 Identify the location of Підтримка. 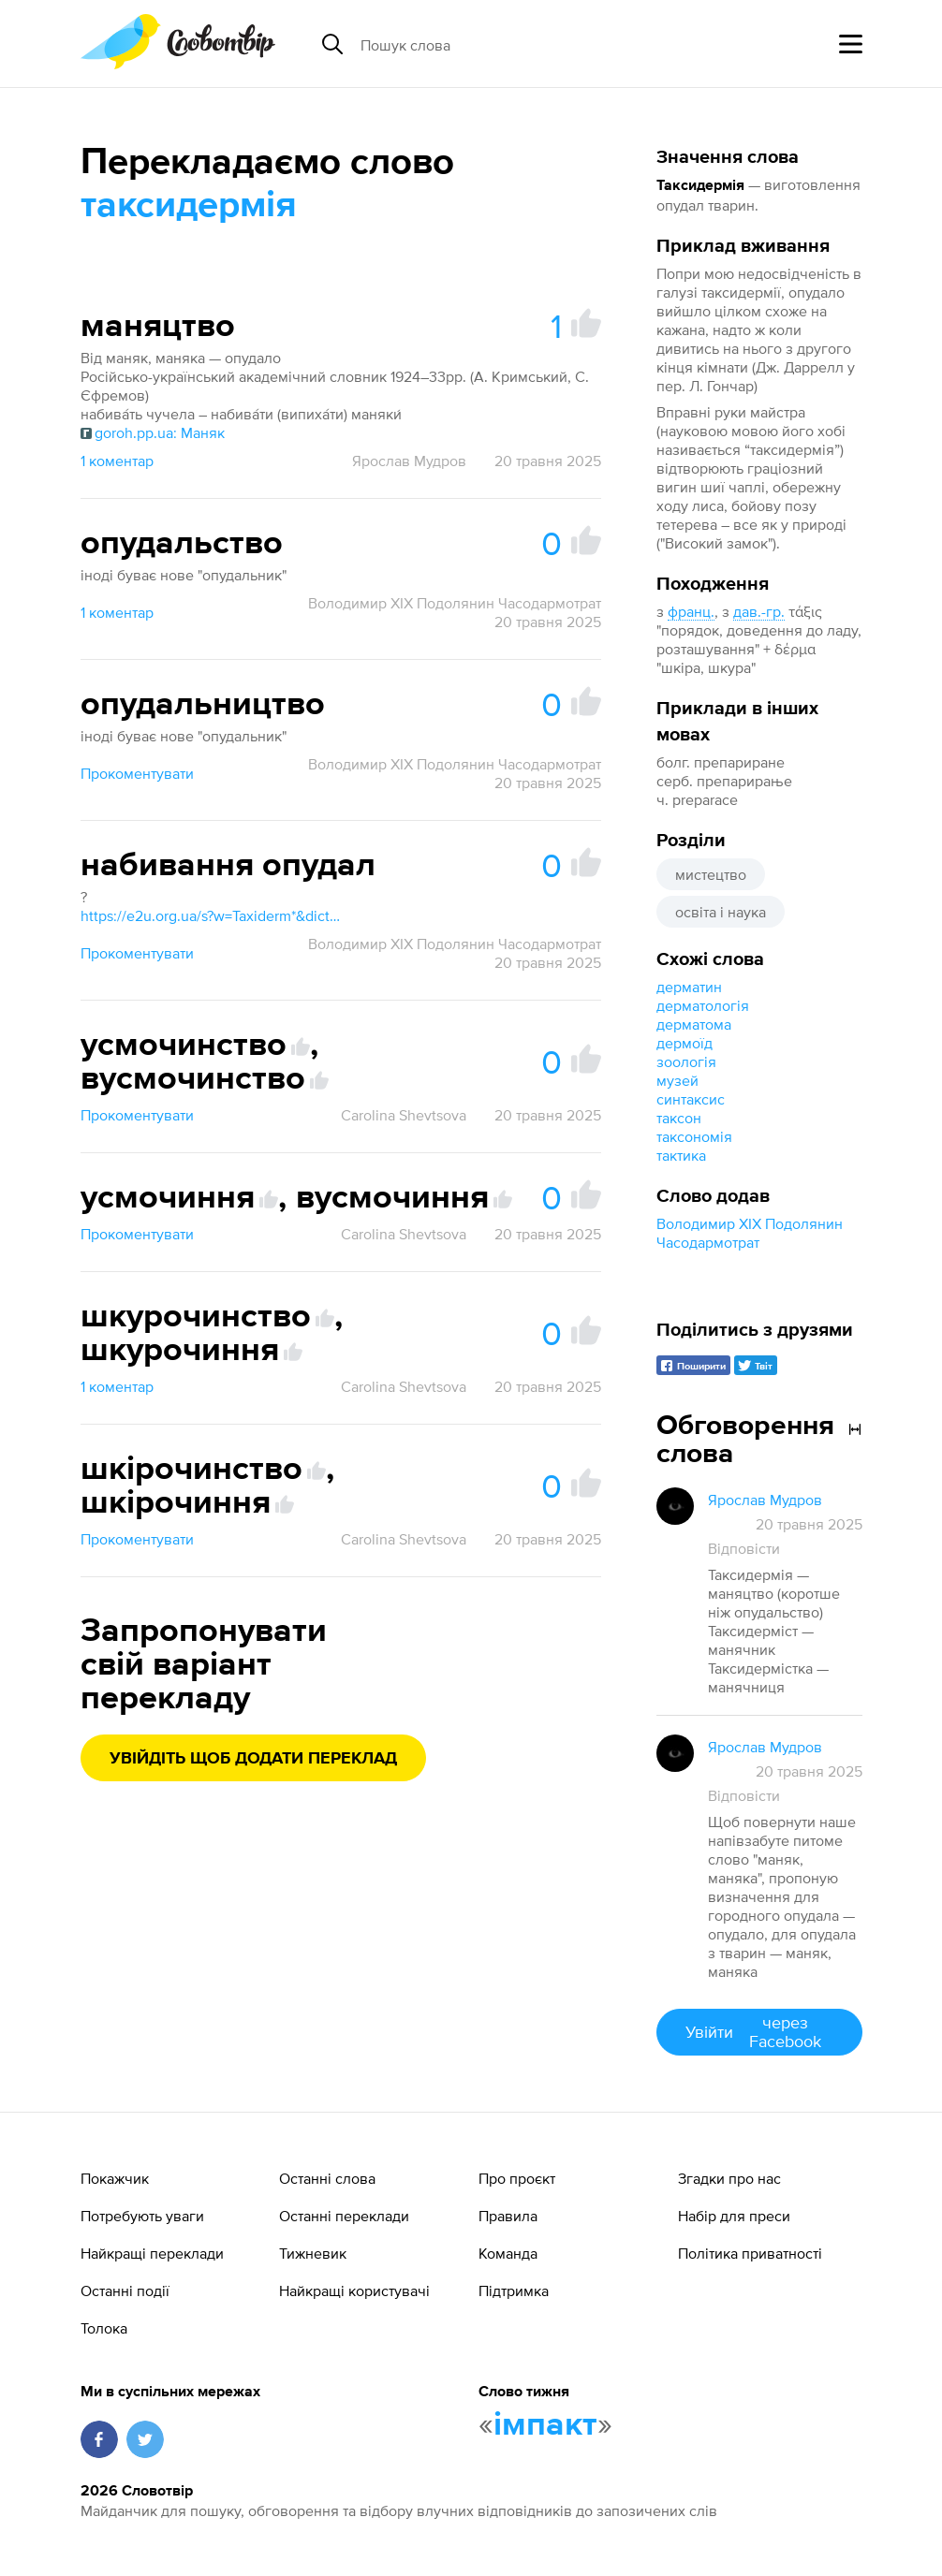
(513, 2290).